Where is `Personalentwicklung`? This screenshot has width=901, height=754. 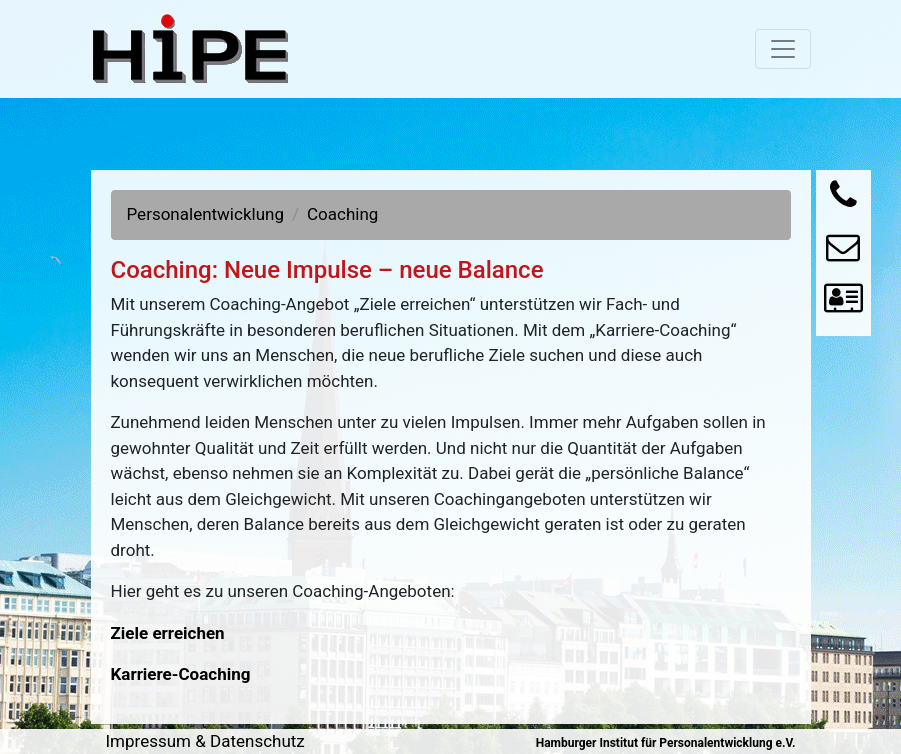
Personalentwicklung is located at coordinates (205, 214).